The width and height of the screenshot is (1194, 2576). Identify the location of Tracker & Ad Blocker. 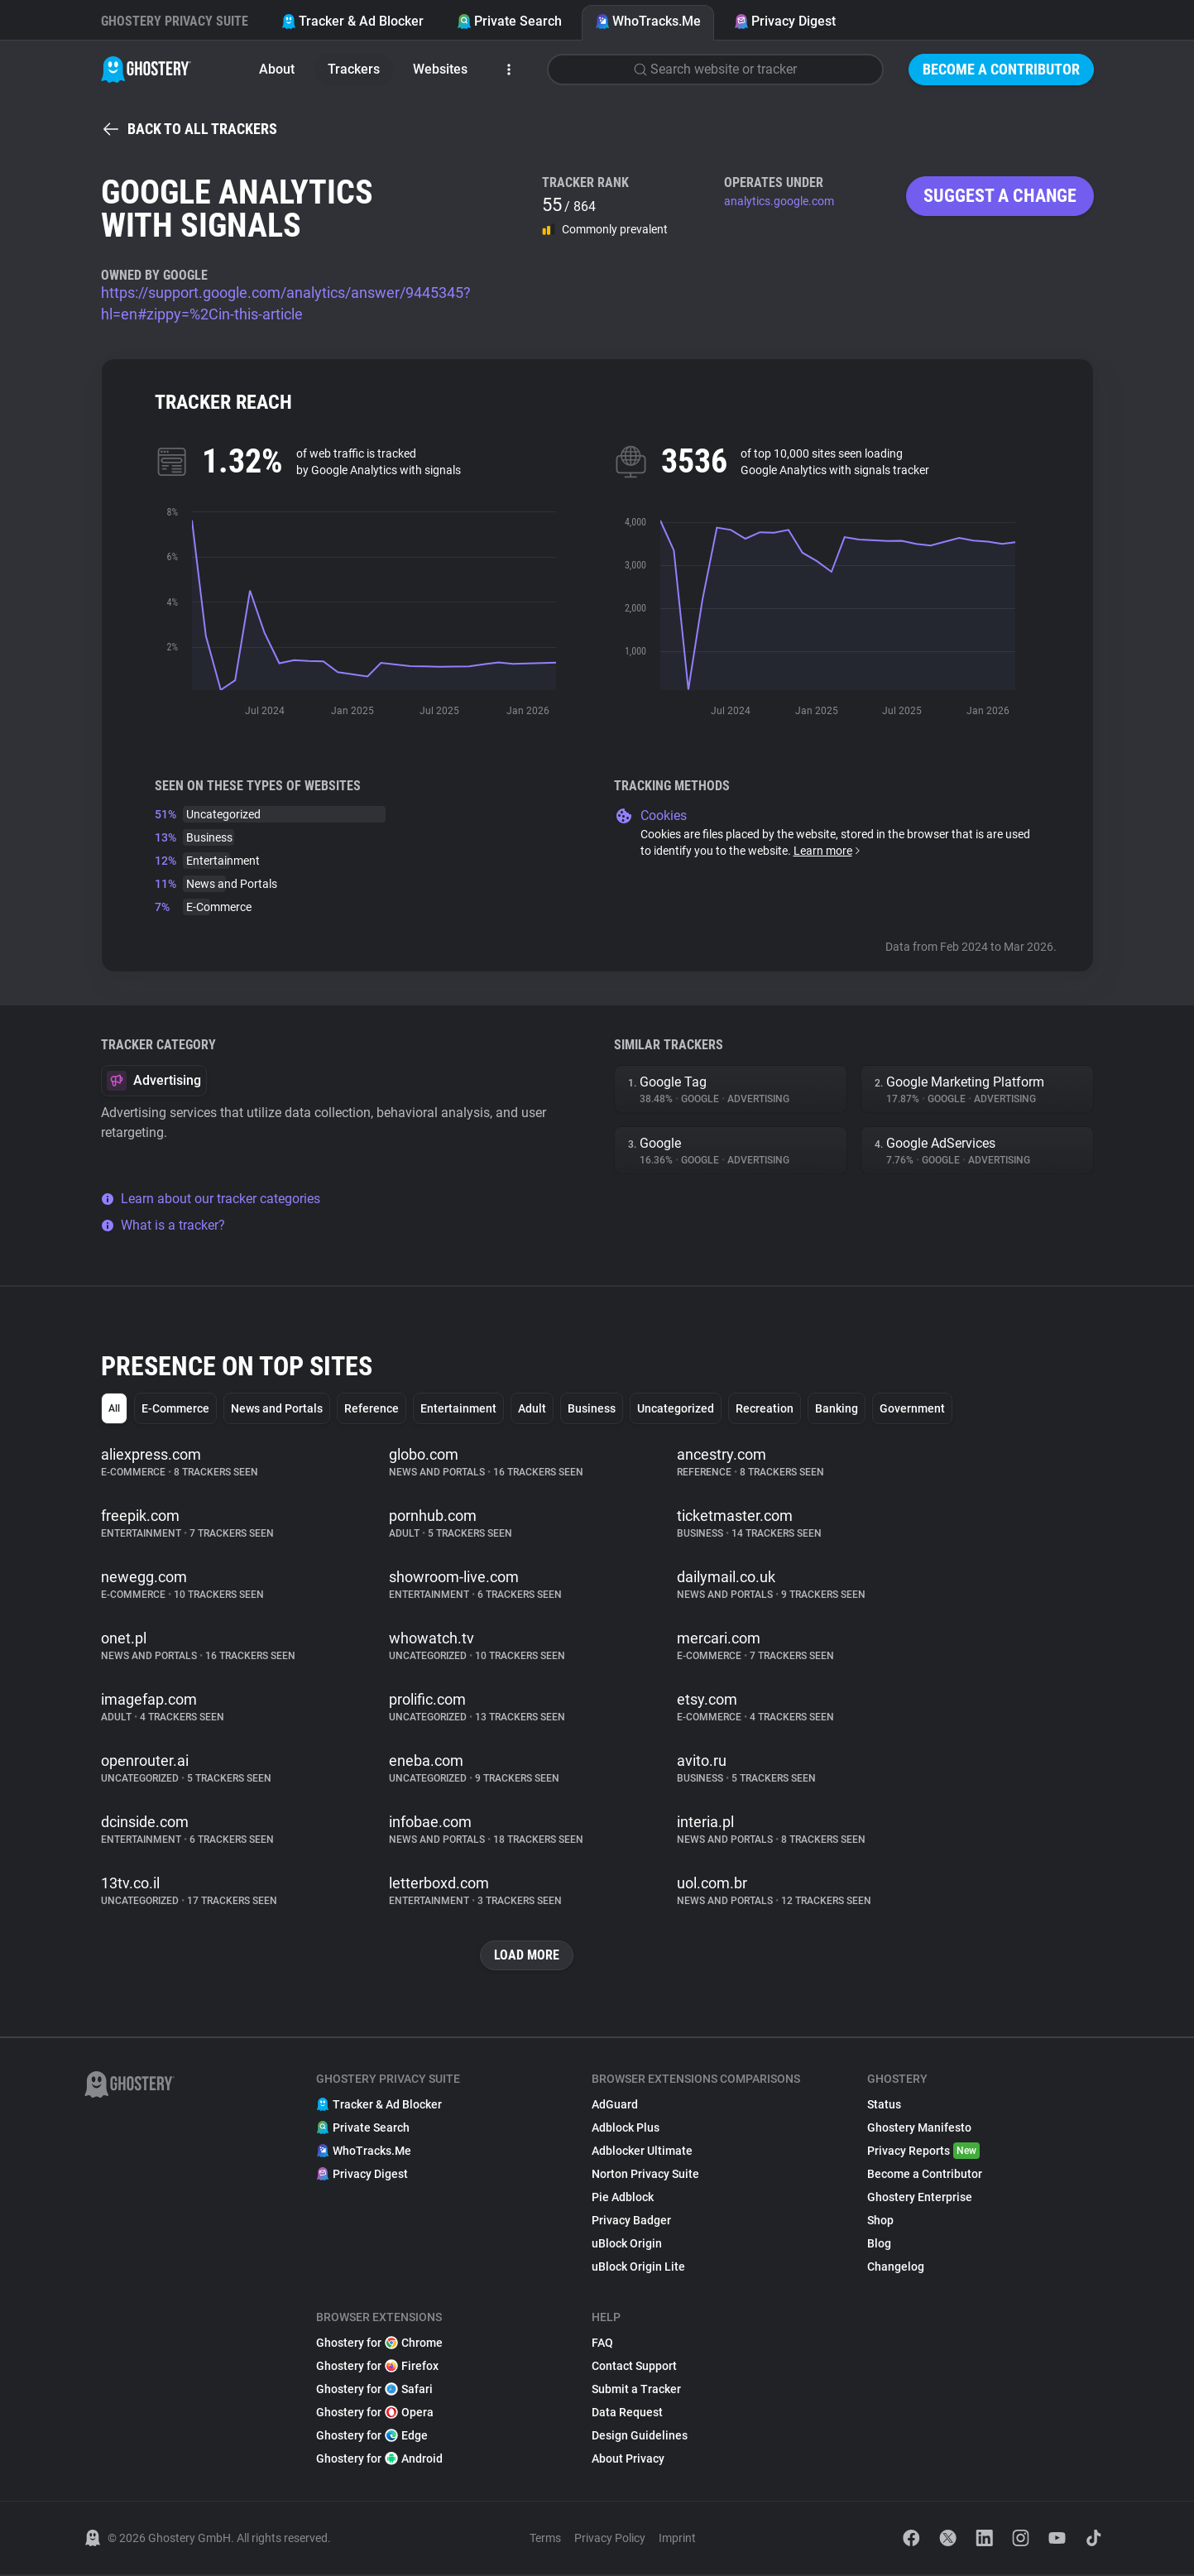
(352, 21).